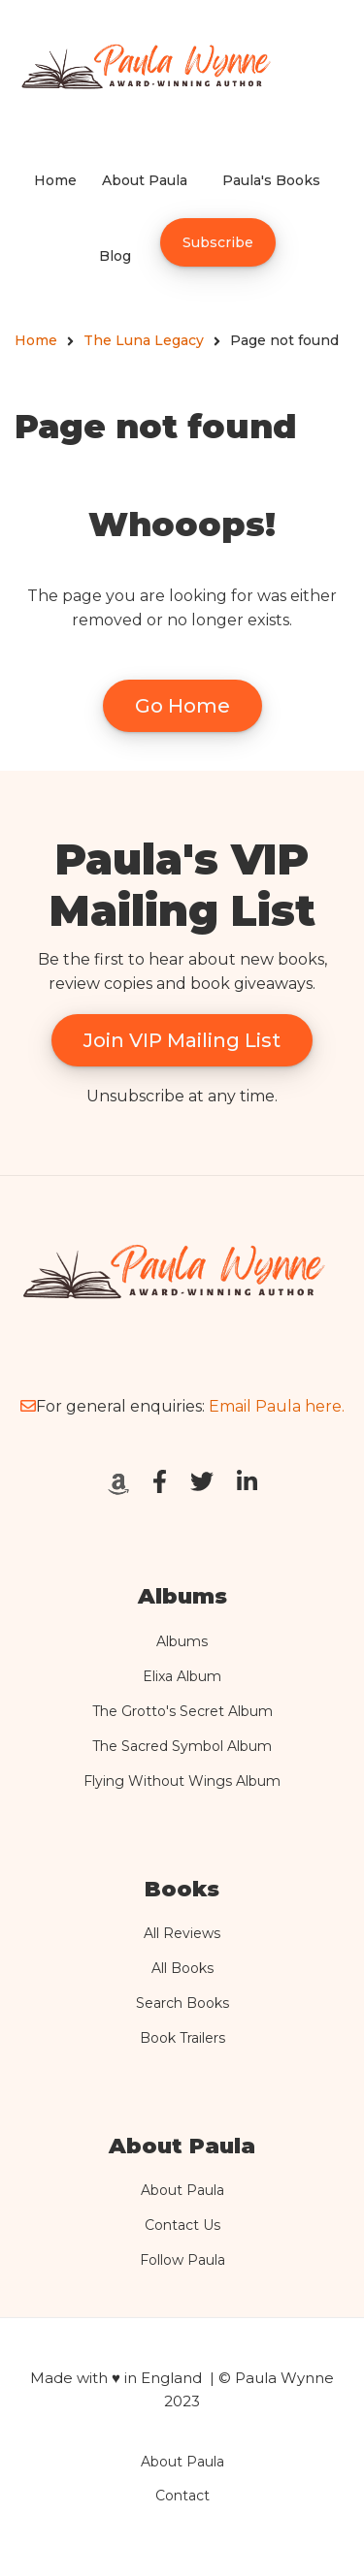  What do you see at coordinates (182, 2260) in the screenshot?
I see `Follow Paula` at bounding box center [182, 2260].